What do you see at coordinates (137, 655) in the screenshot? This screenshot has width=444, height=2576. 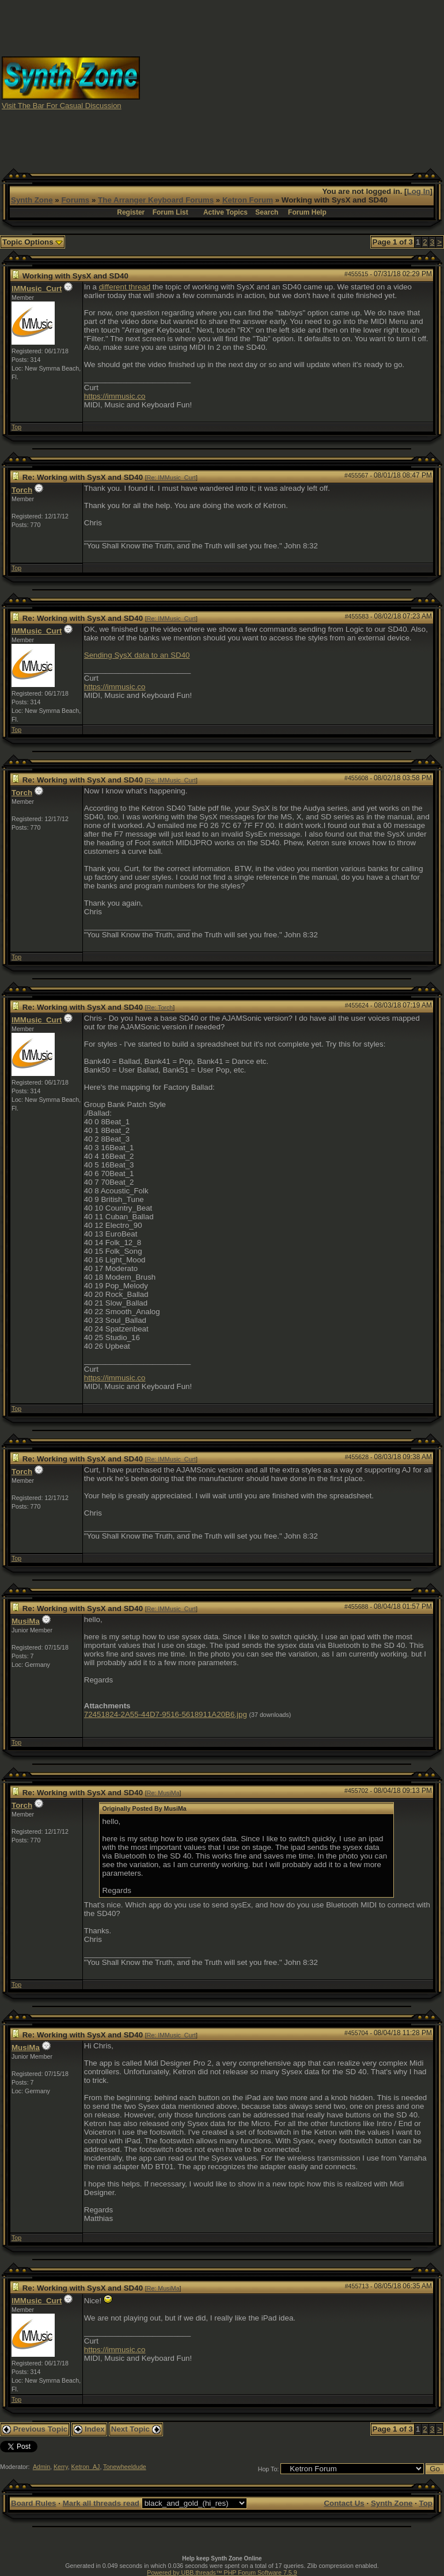 I see `Sending SysX data to an SD40` at bounding box center [137, 655].